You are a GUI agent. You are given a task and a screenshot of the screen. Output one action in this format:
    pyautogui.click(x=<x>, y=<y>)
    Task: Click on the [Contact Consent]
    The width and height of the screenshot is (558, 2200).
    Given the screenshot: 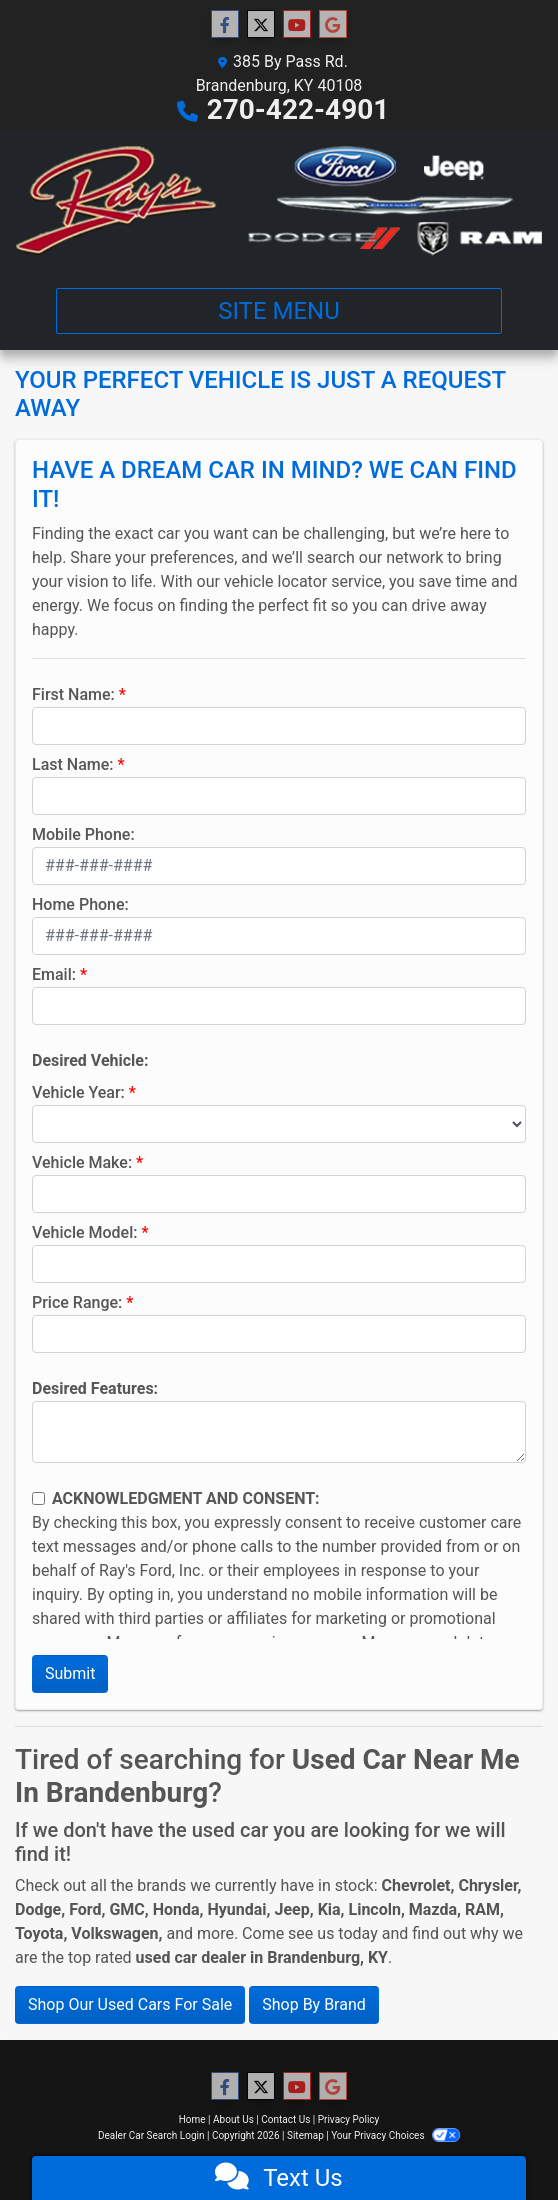 What is the action you would take?
    pyautogui.click(x=38, y=1498)
    